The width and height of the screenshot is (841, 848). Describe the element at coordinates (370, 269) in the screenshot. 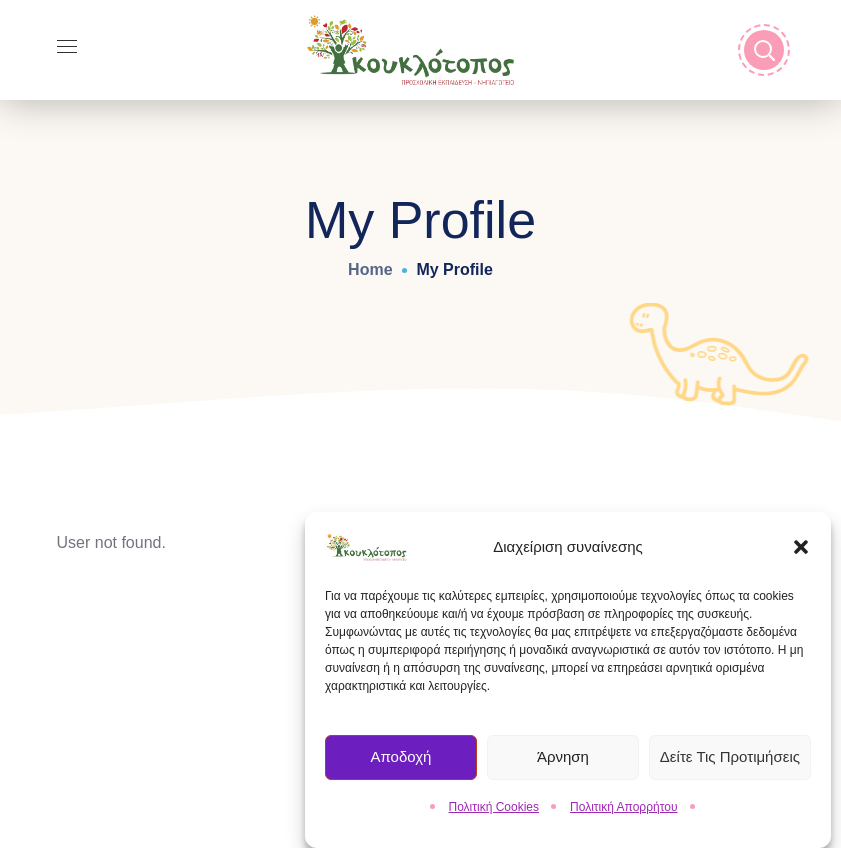

I see `Home` at that location.